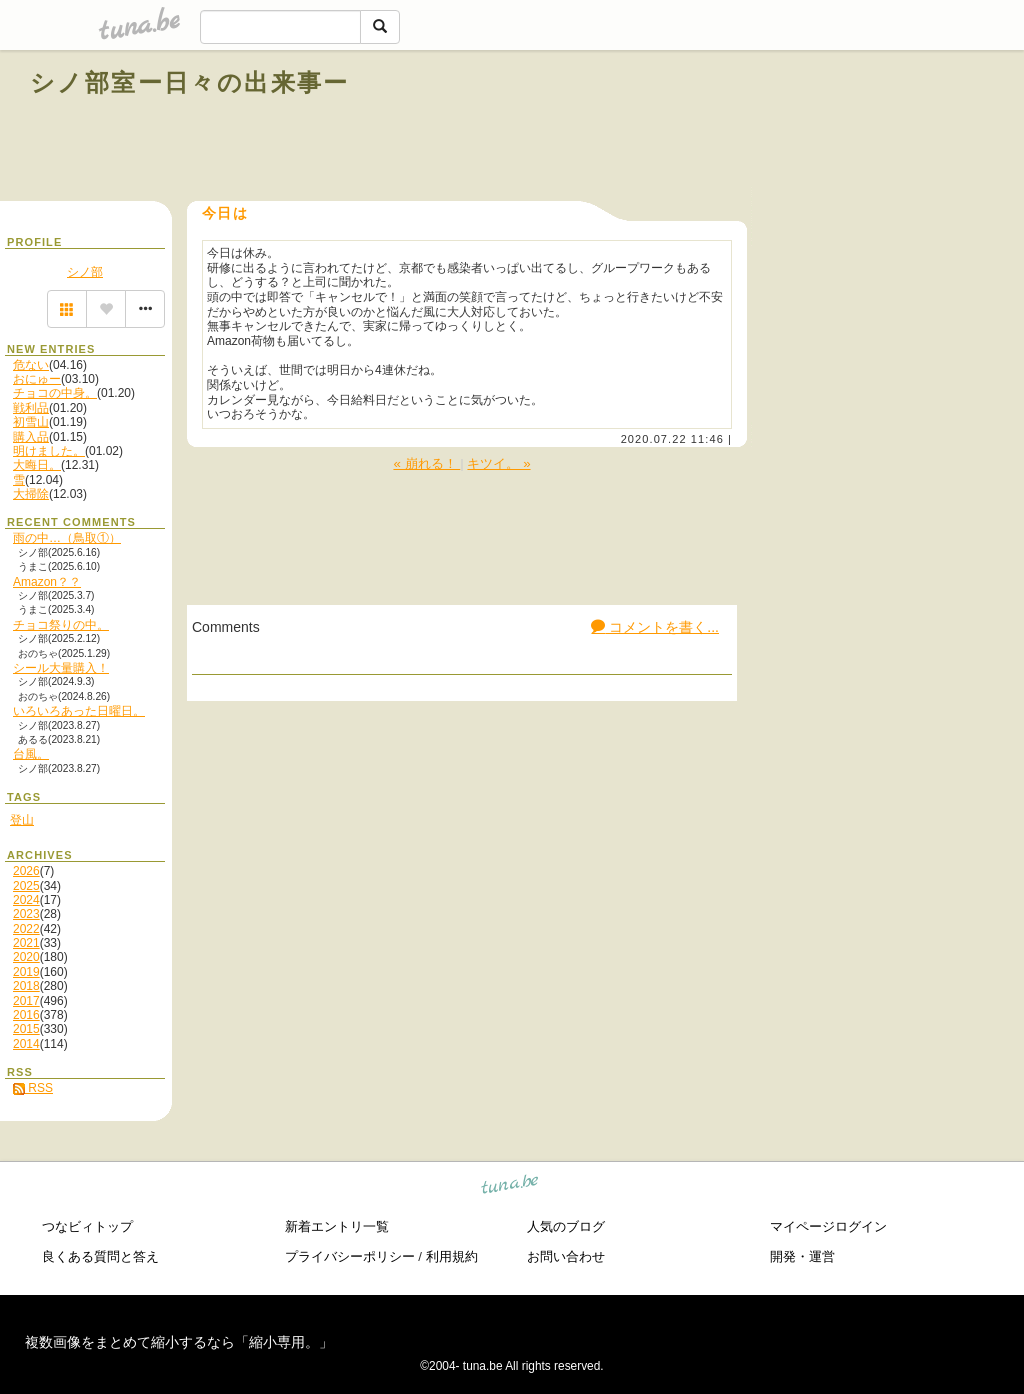 Image resolution: width=1024 pixels, height=1394 pixels. Describe the element at coordinates (85, 272) in the screenshot. I see `シノ部` at that location.